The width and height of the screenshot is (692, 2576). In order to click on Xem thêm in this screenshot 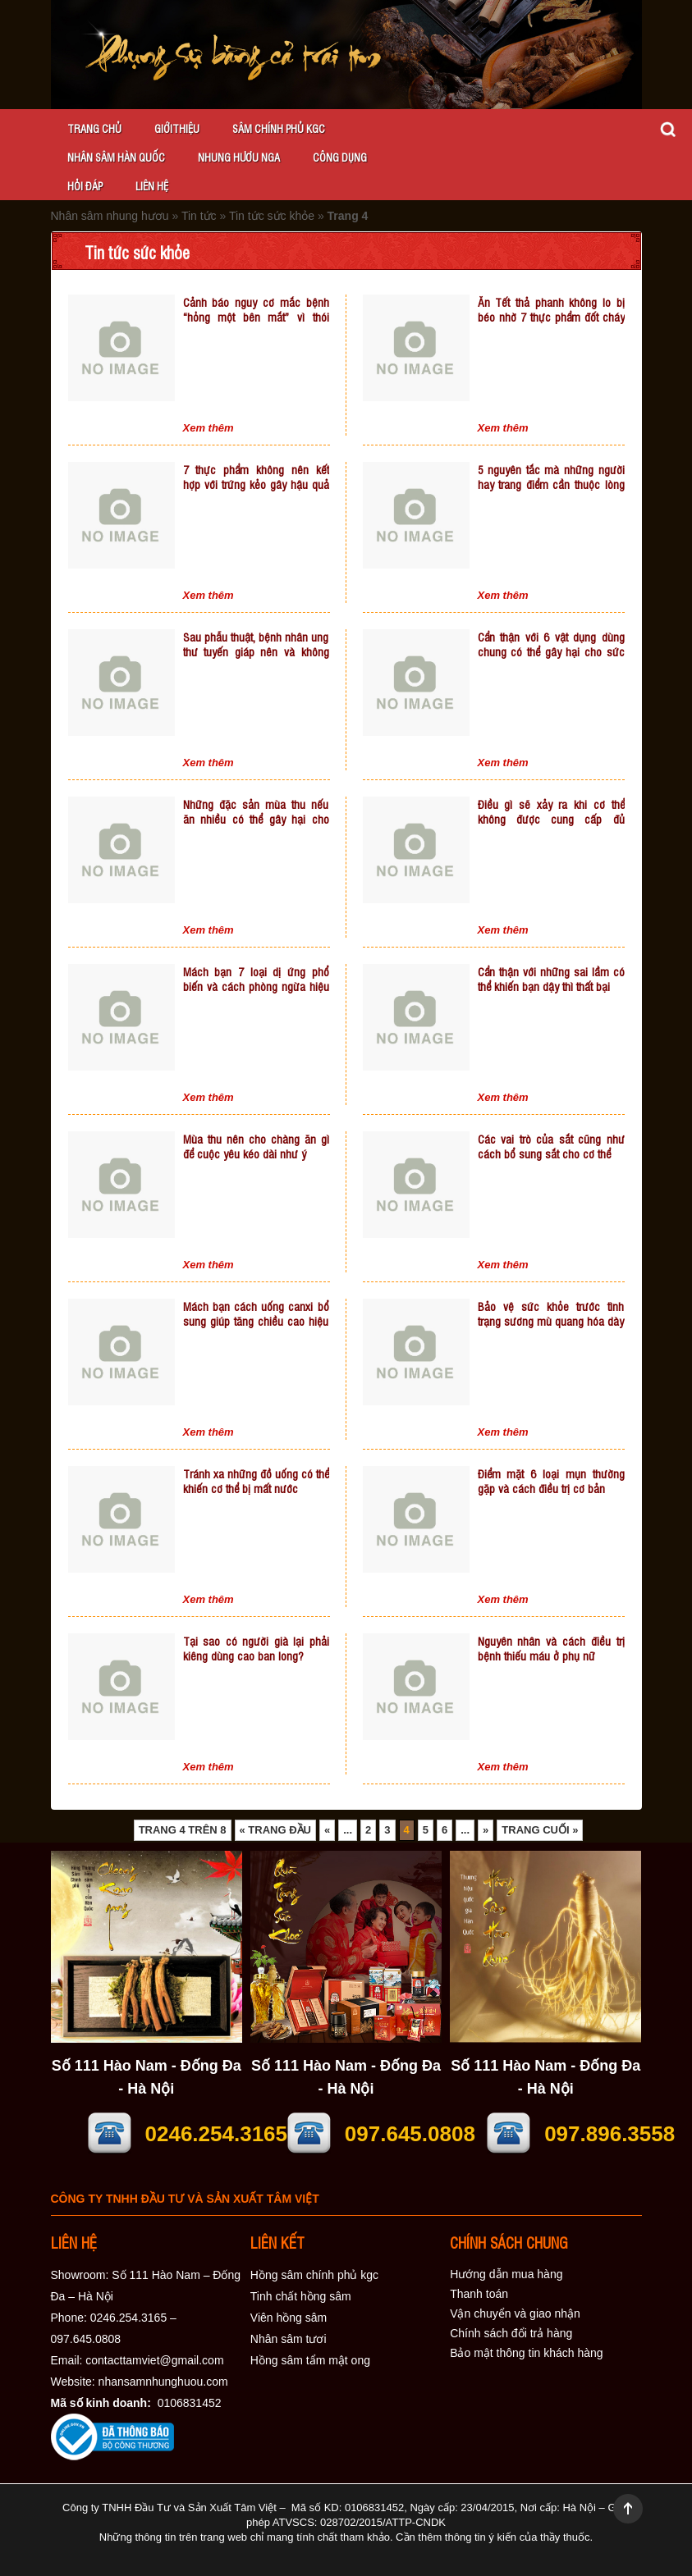, I will do `click(208, 428)`.